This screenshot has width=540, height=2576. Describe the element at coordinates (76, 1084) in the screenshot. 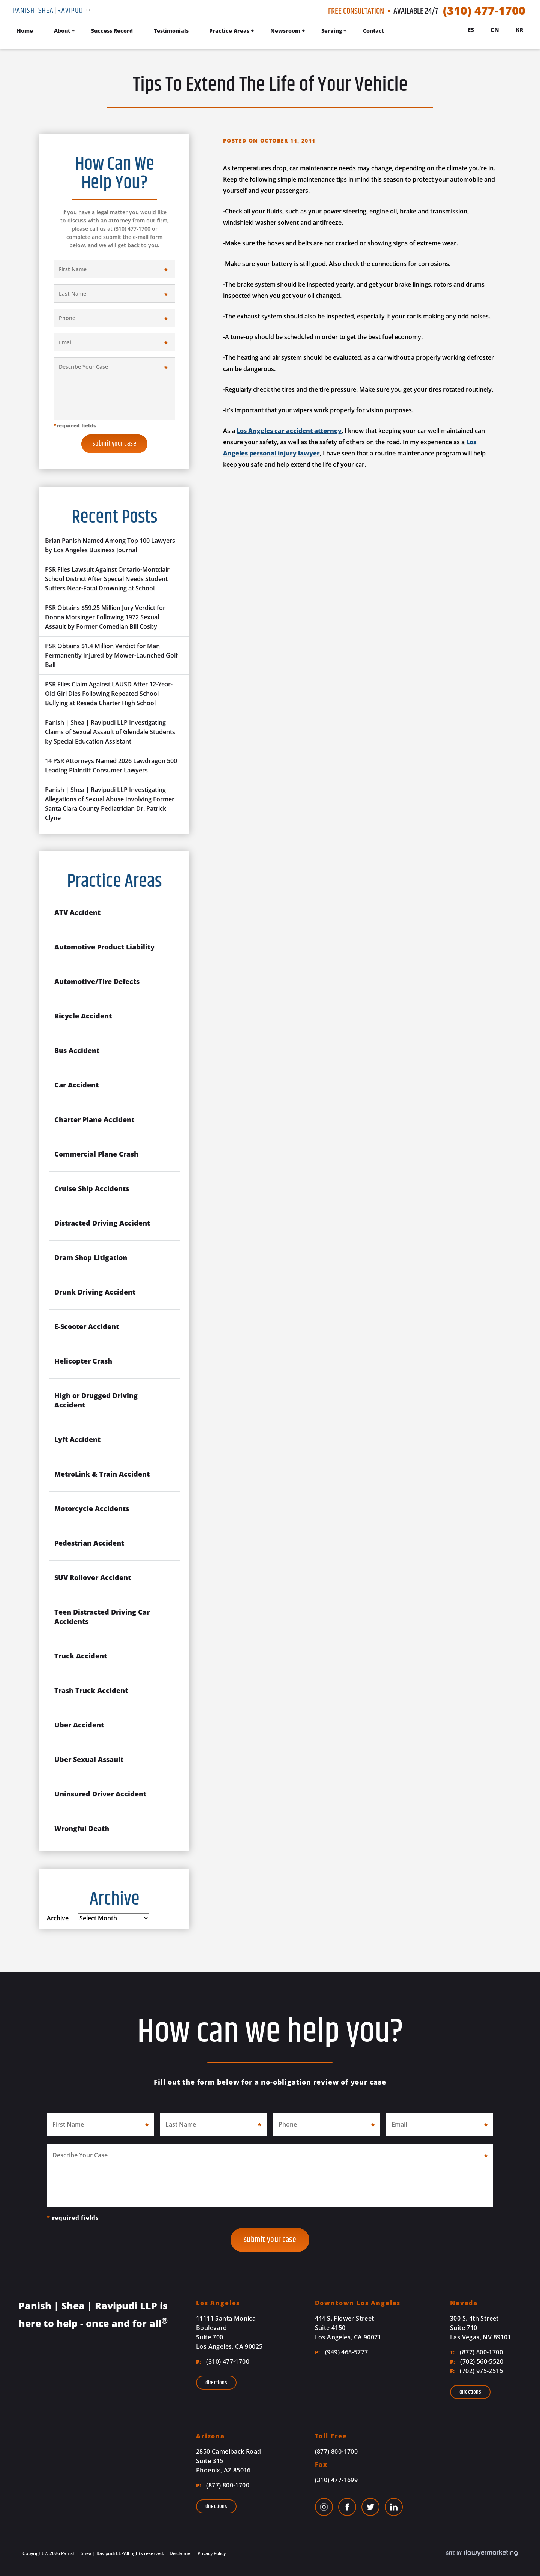

I see `Car Accident` at that location.